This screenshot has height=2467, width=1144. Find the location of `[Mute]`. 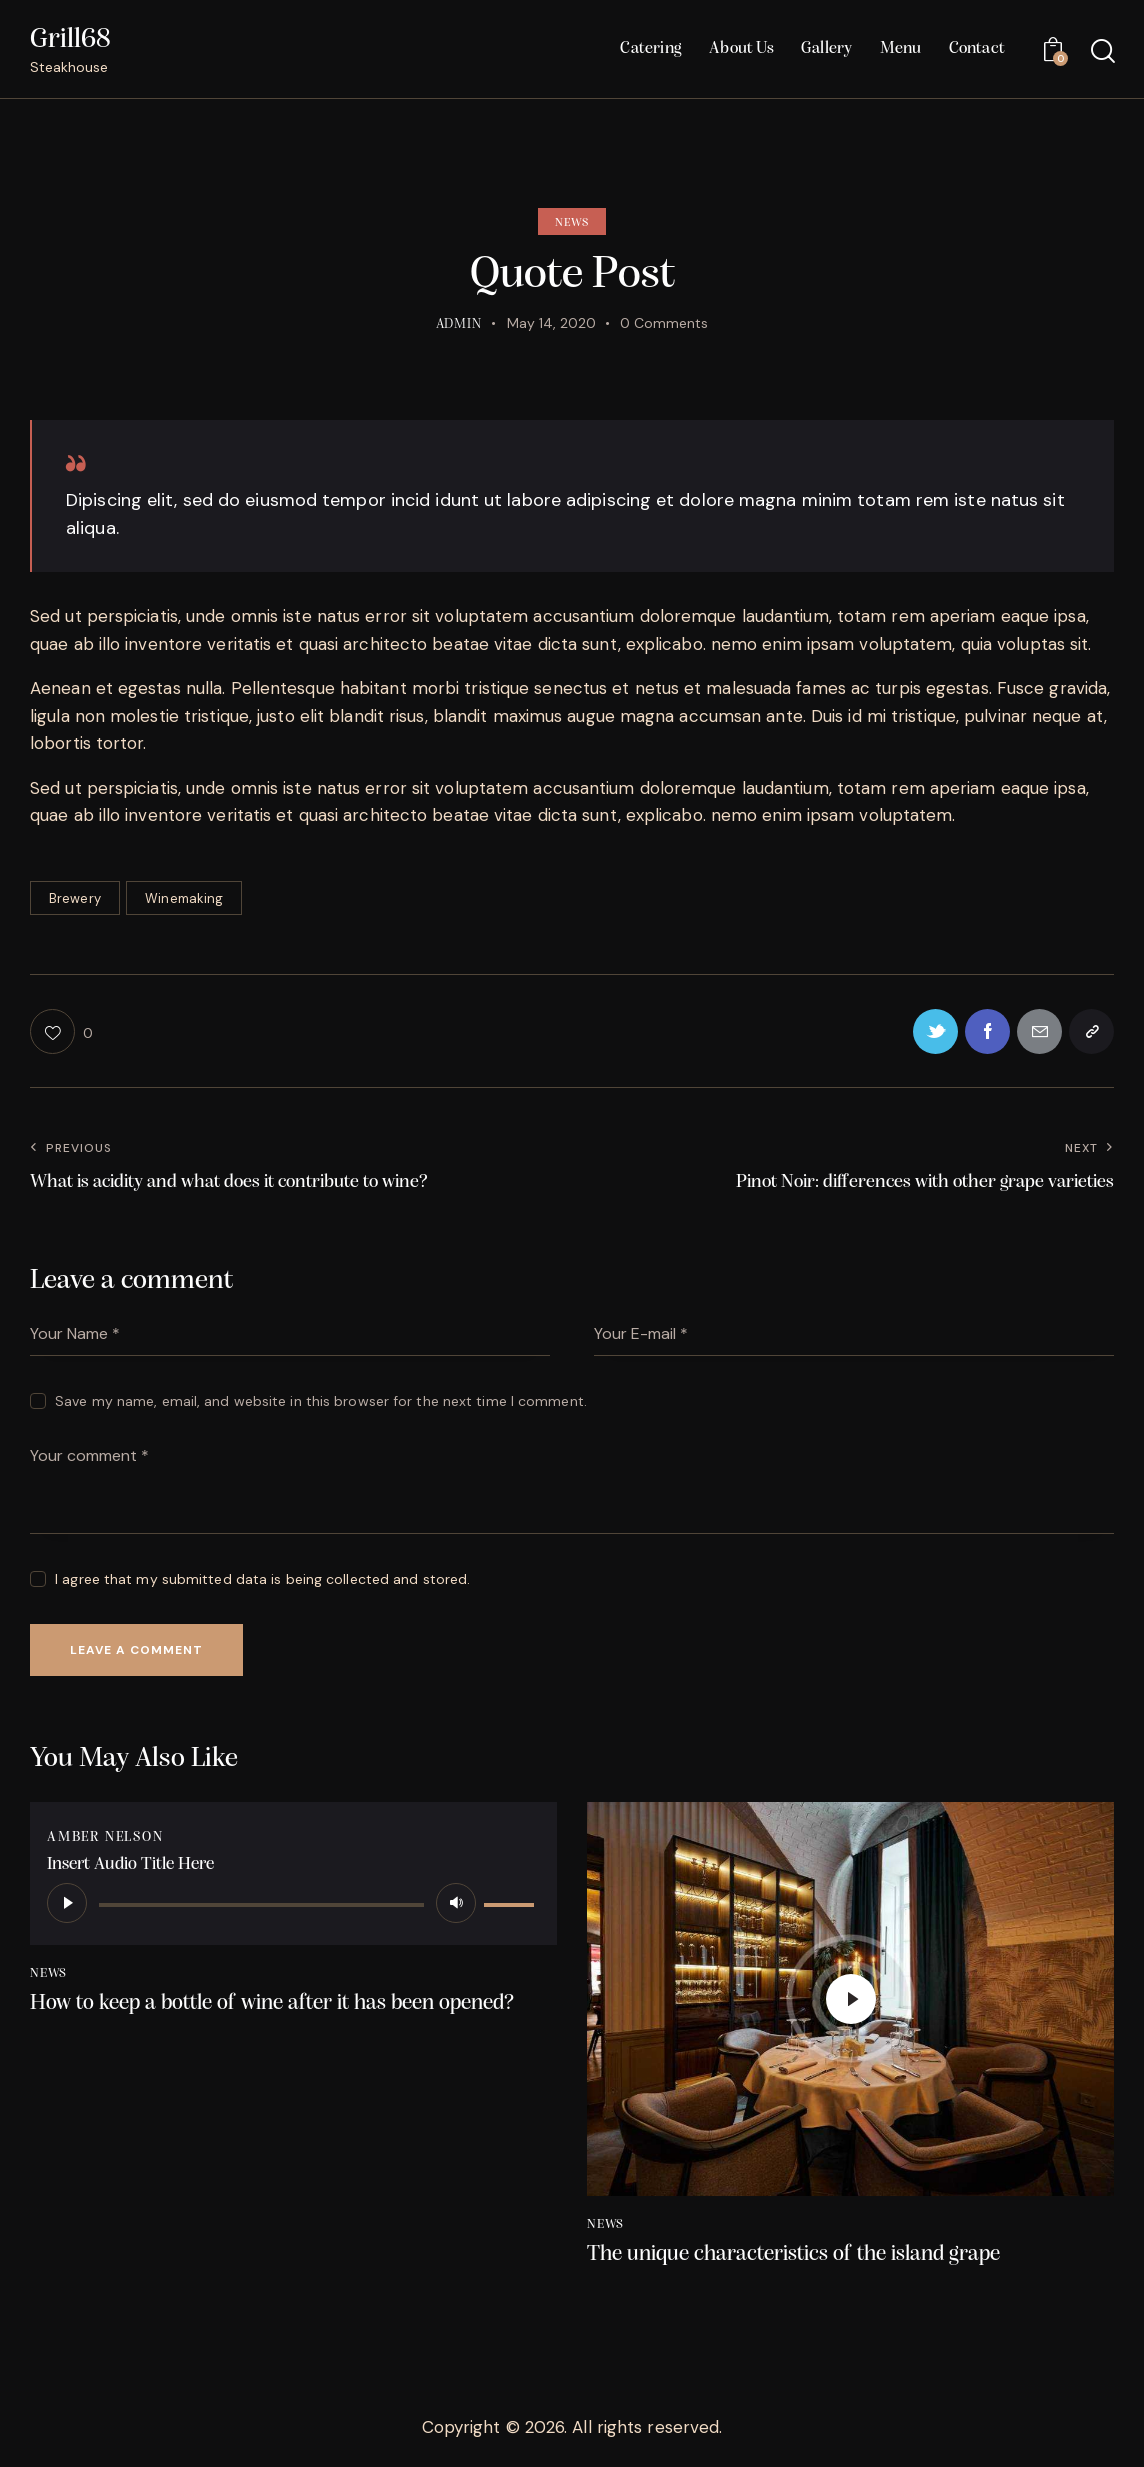

[Mute] is located at coordinates (456, 1903).